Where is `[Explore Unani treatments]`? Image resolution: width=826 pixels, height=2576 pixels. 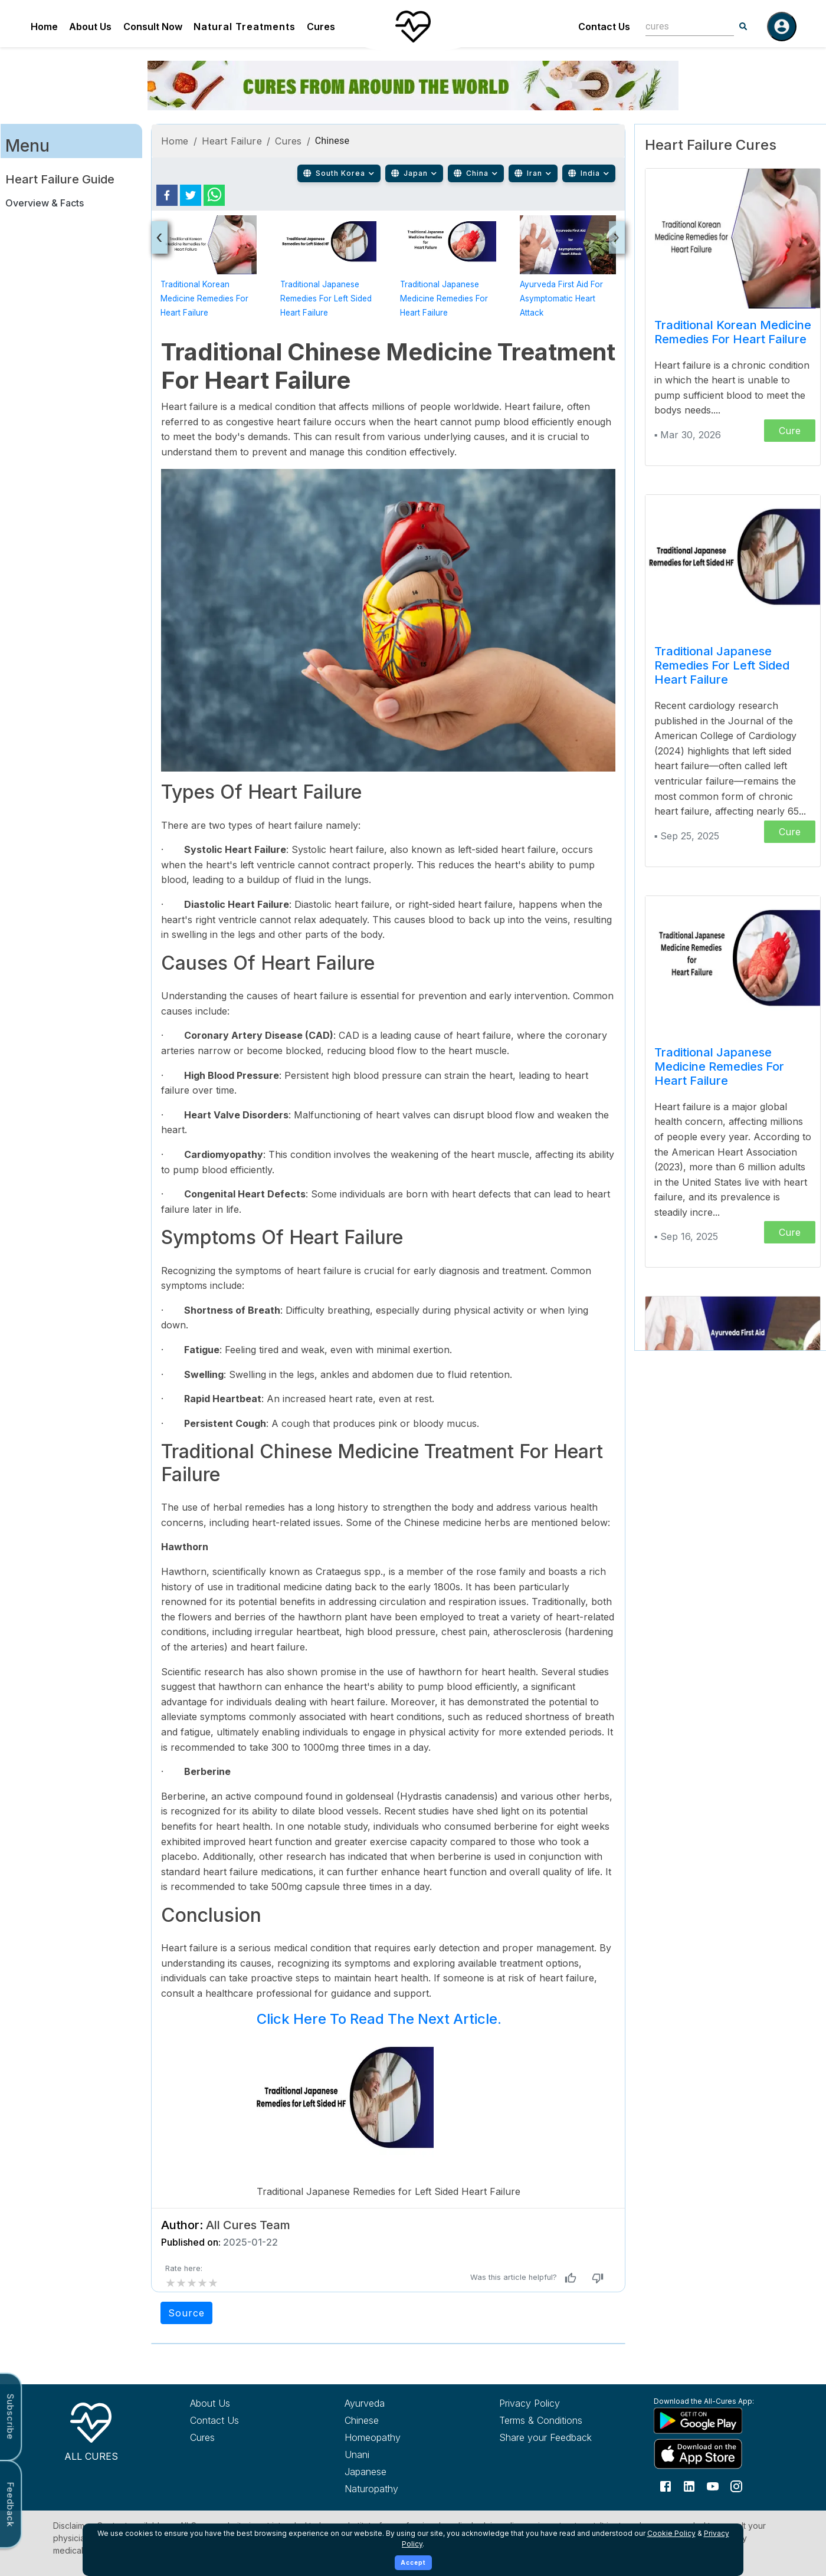 [Explore Unani treatments] is located at coordinates (400, 2454).